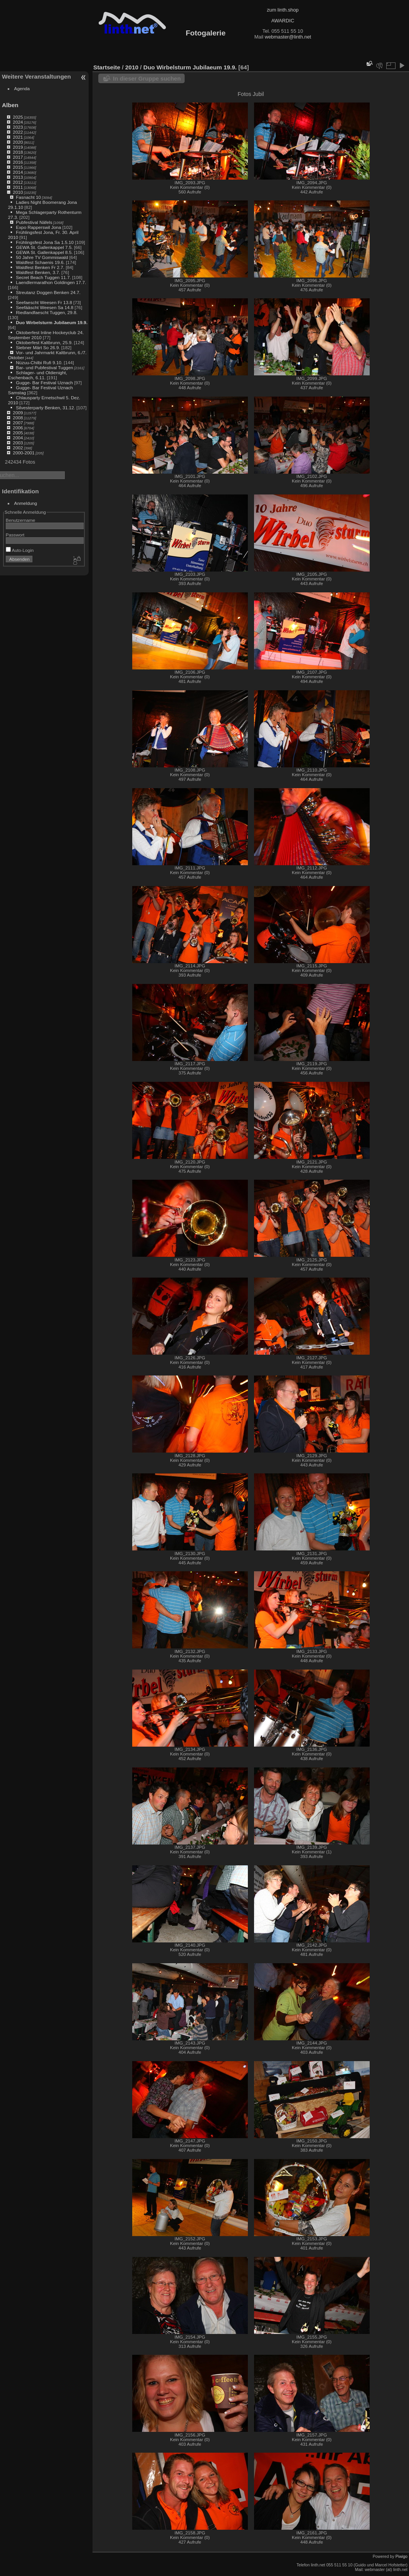  Describe the element at coordinates (44, 247) in the screenshot. I see `GEWA St. Gallenkappel 7.5.` at that location.